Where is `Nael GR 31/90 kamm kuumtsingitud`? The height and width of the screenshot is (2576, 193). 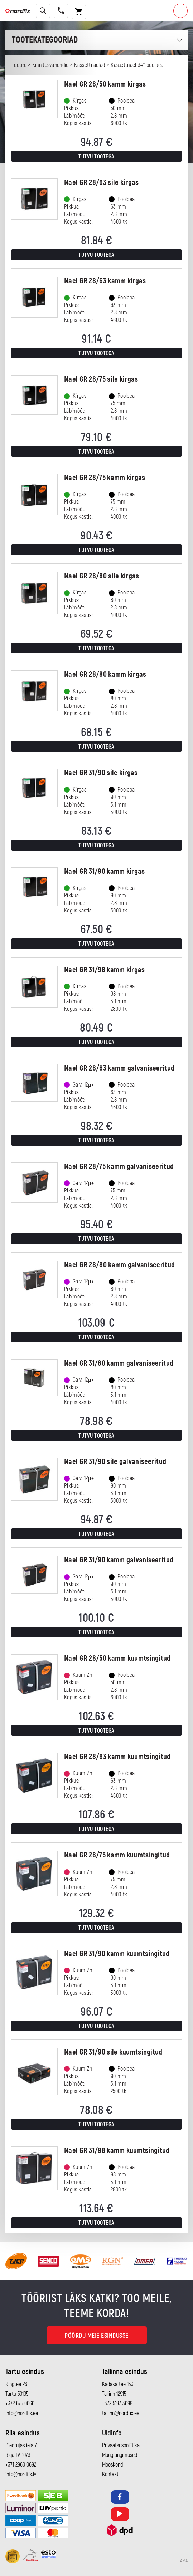 Nael GR 31/90 kamm kuumtsingitud is located at coordinates (117, 1954).